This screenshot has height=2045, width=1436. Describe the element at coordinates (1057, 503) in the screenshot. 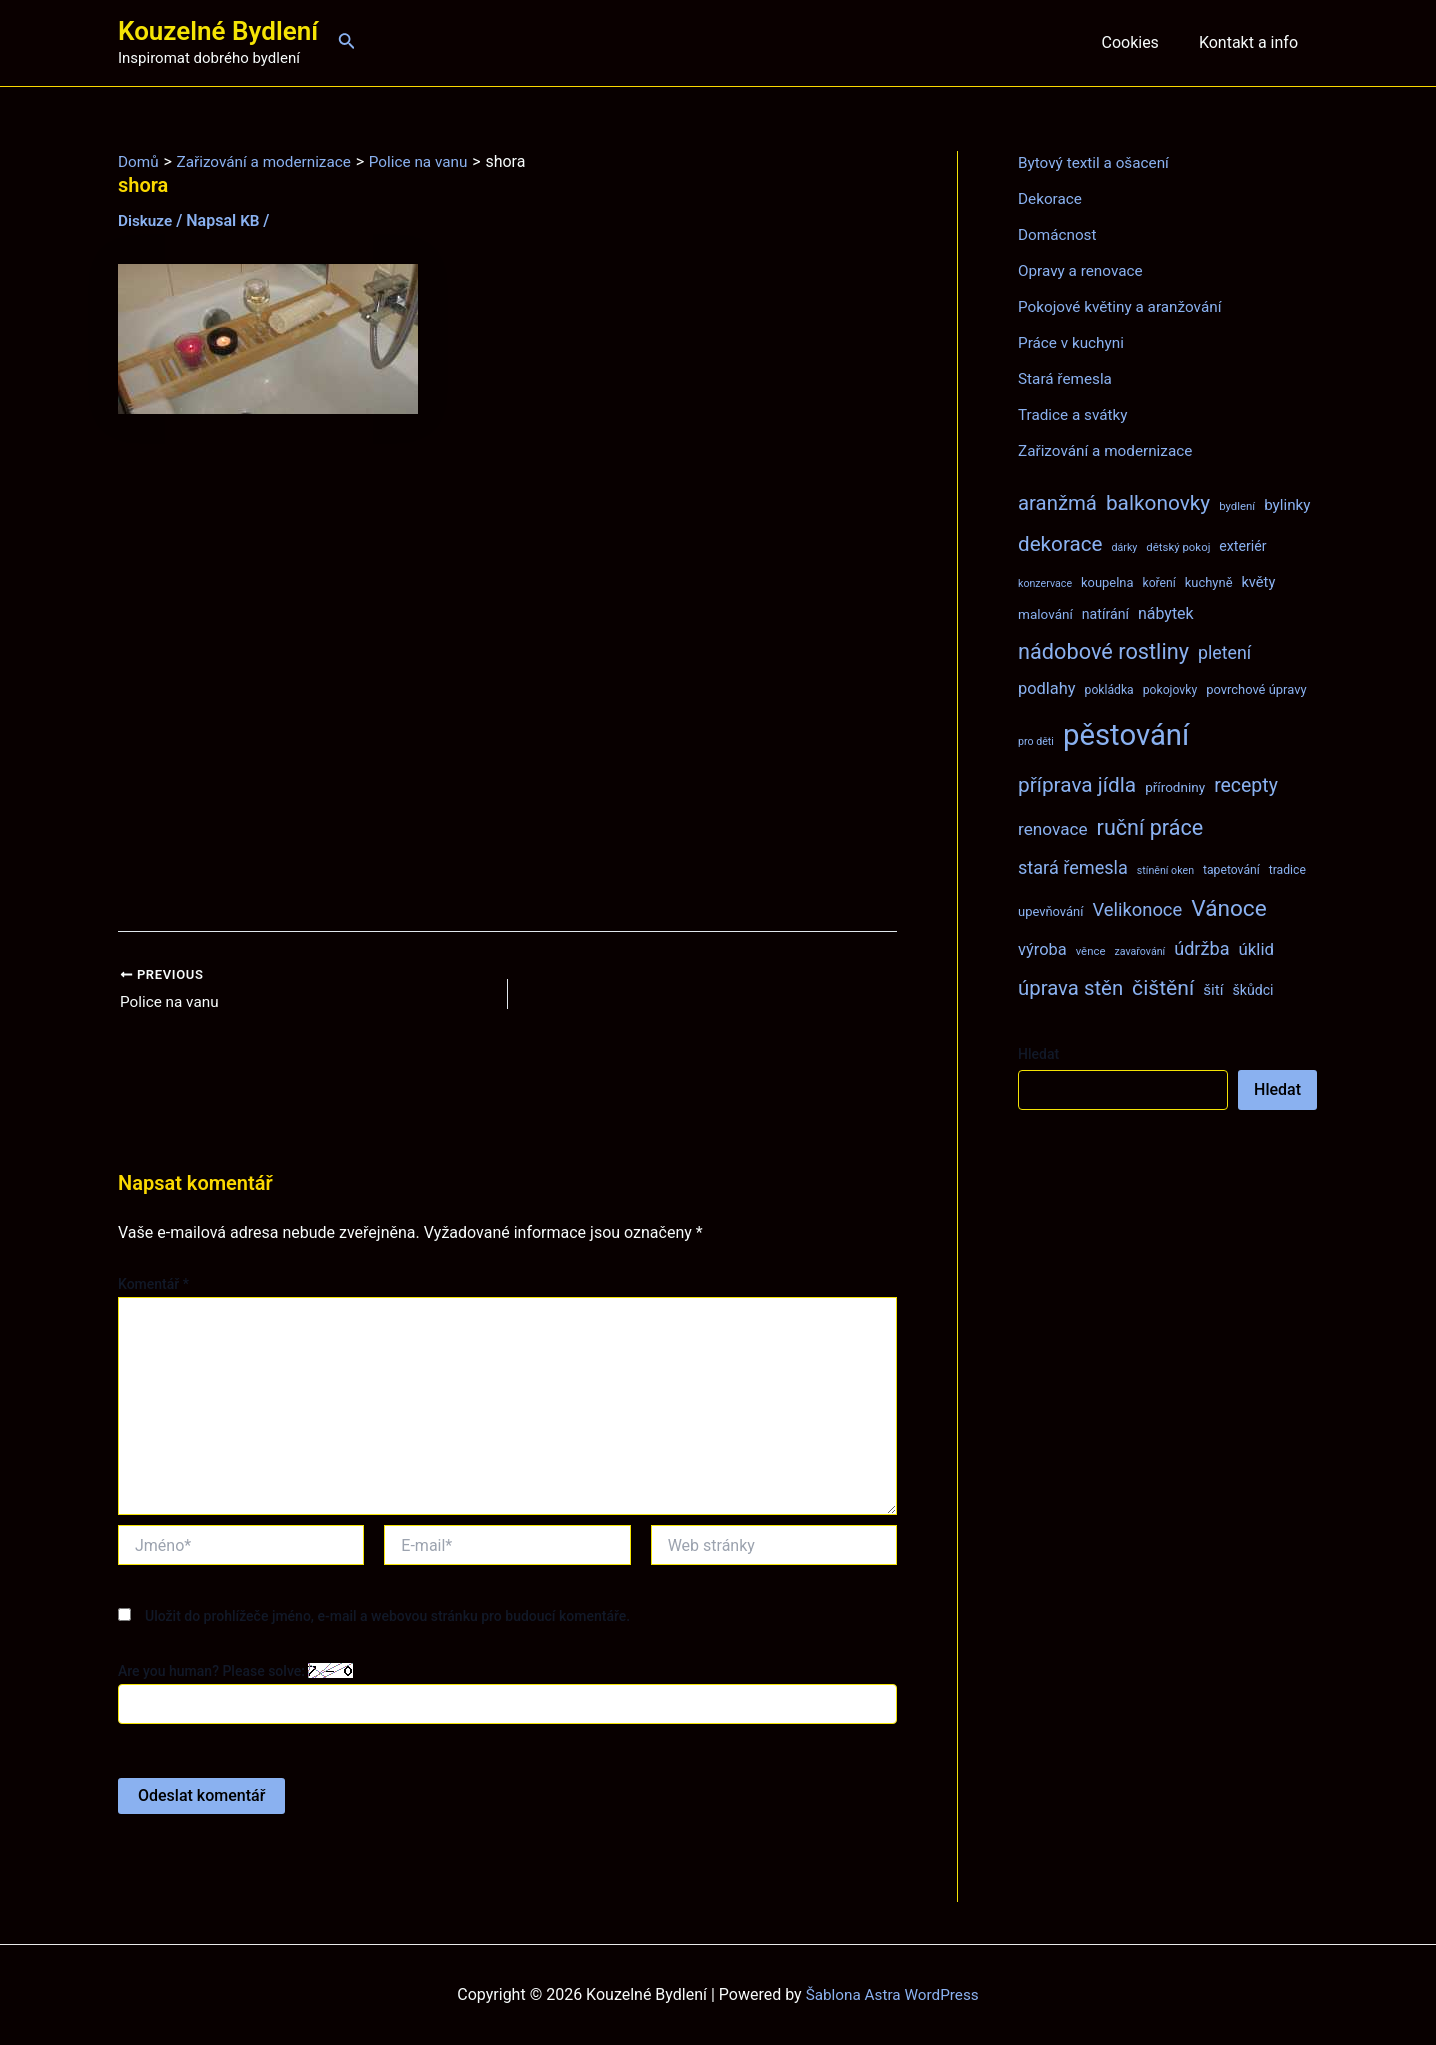

I see `aranžmá [aranžmá (30 položek)]` at that location.